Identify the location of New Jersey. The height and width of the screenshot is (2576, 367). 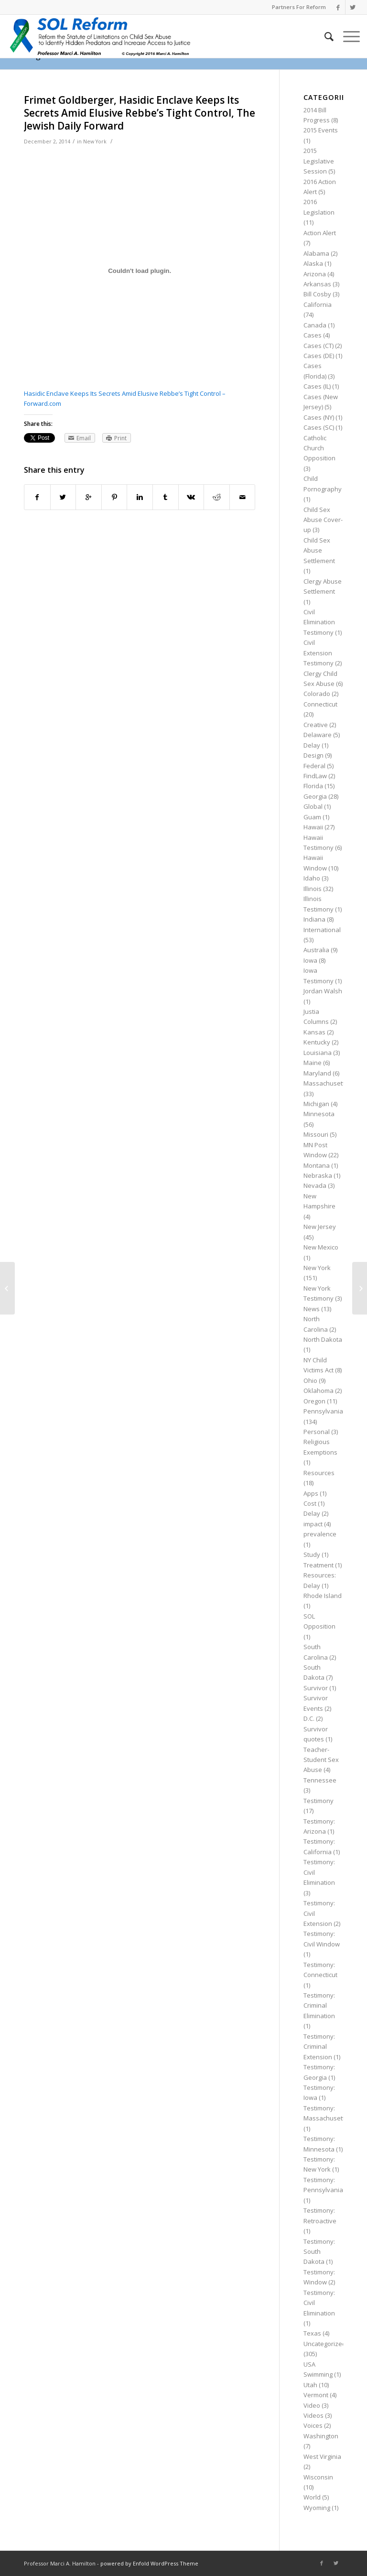
(319, 1226).